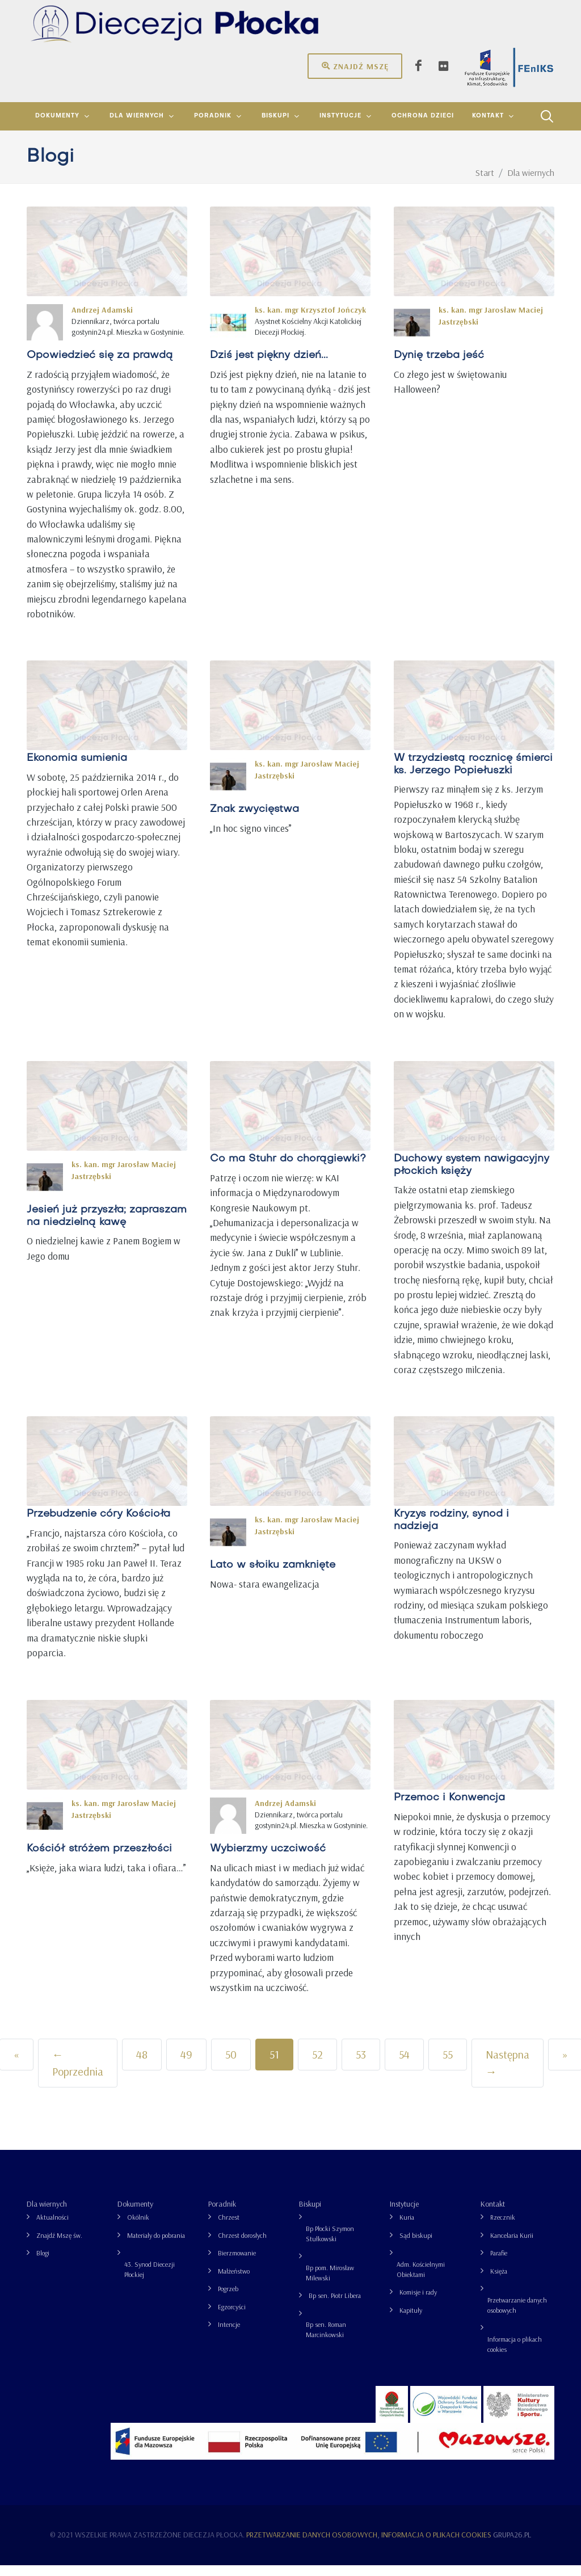 This screenshot has height=2576, width=581. What do you see at coordinates (439, 366) in the screenshot?
I see `Dynię trzeba jeść` at bounding box center [439, 366].